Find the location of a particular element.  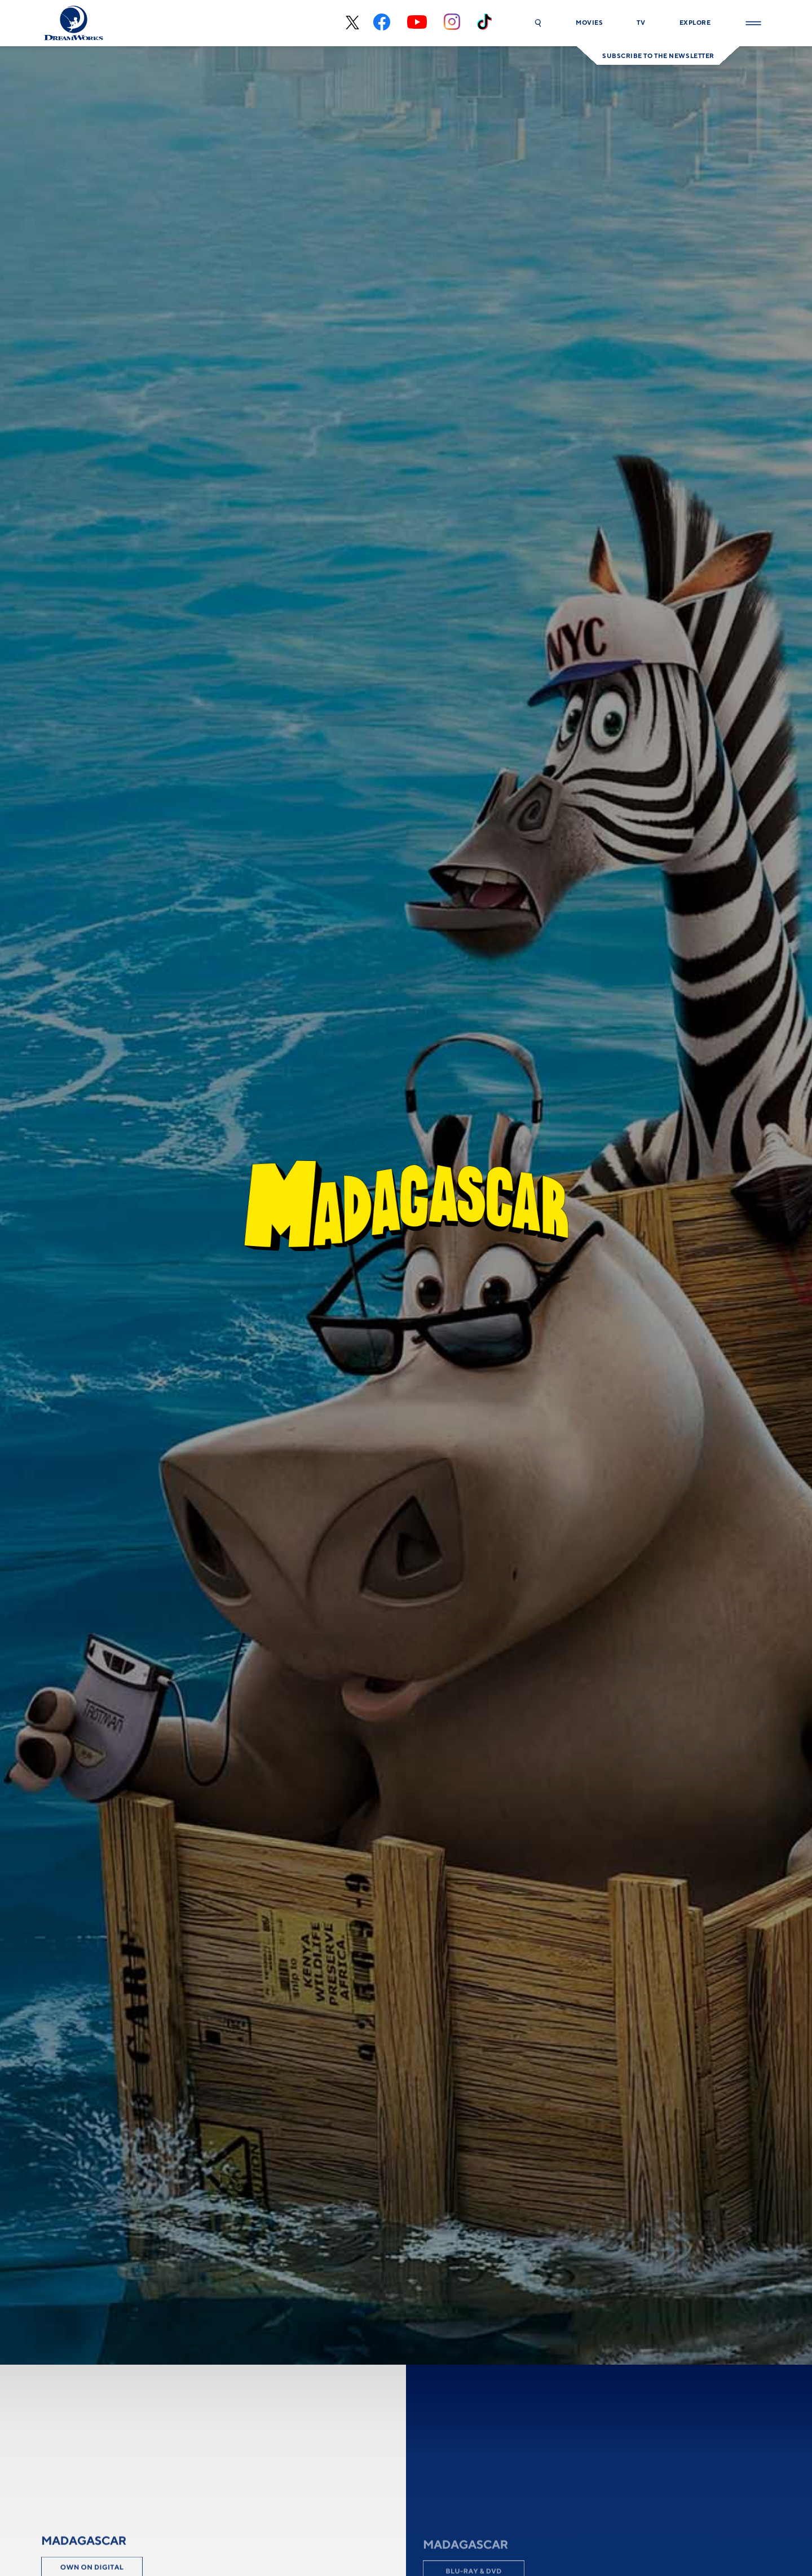

[youtube] is located at coordinates (417, 23).